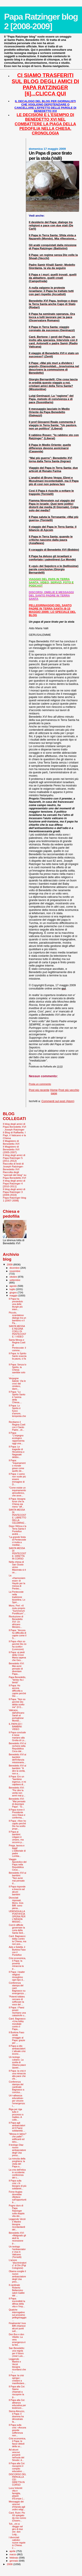  I want to click on San Benedetto: una regola per il futuro (José Luis..., so click(17, 2352).